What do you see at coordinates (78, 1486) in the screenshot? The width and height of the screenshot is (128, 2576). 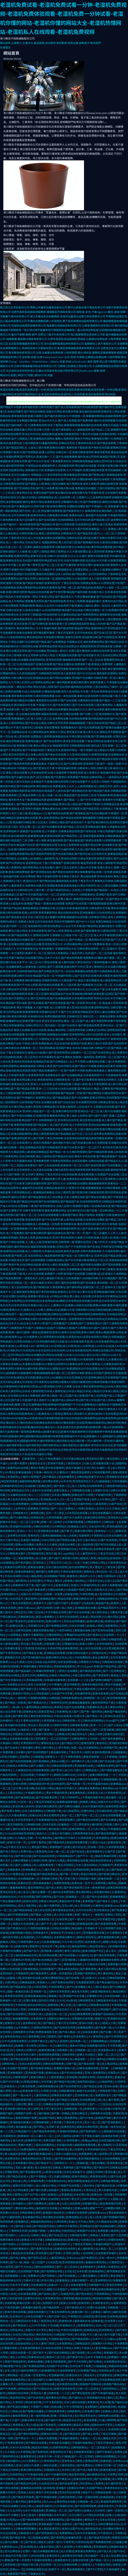 I see `成人三级网` at bounding box center [78, 1486].